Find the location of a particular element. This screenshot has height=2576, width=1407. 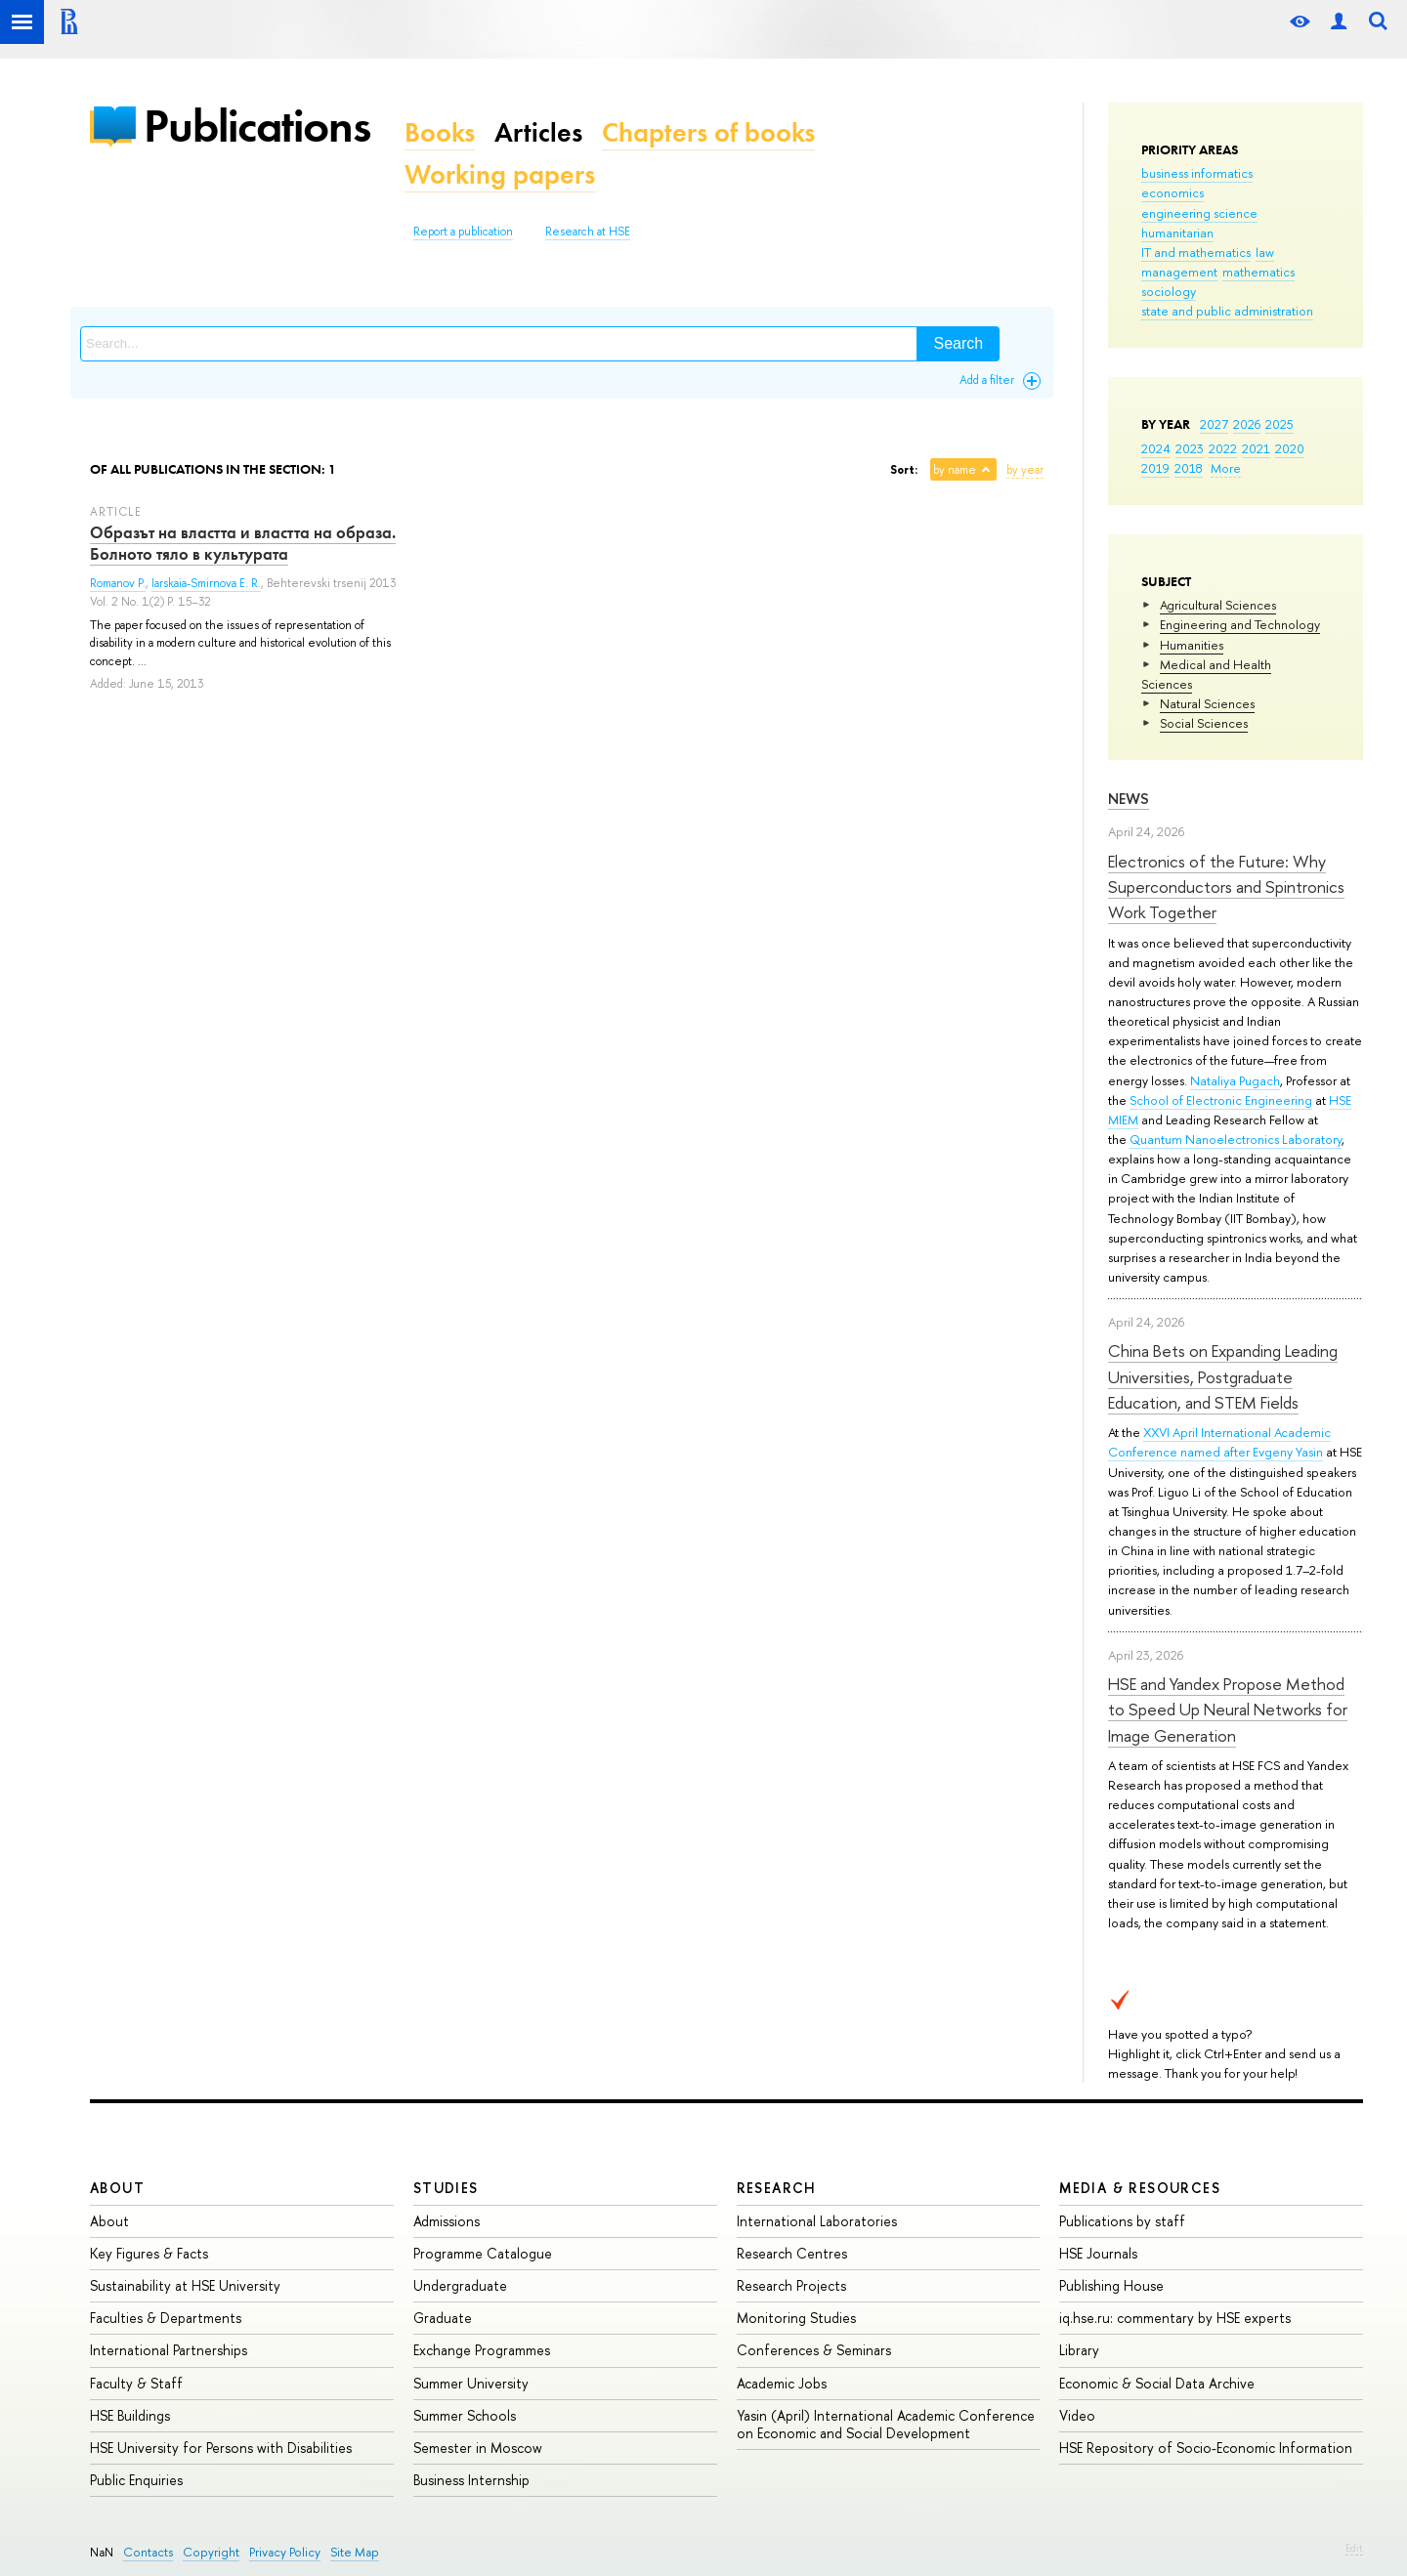

Publications by staff is located at coordinates (1122, 2221).